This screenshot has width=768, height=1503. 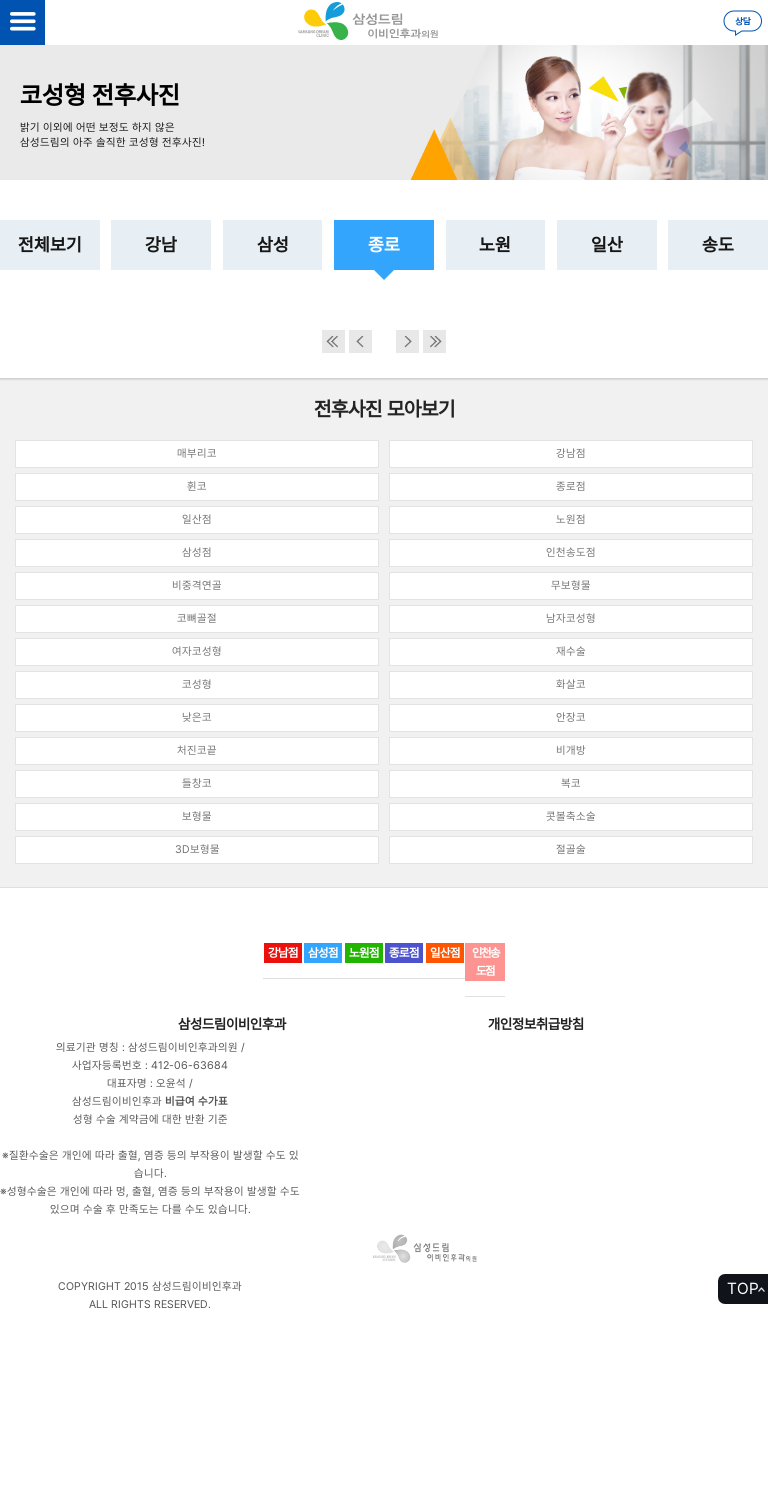 I want to click on 낮은코, so click(x=197, y=717).